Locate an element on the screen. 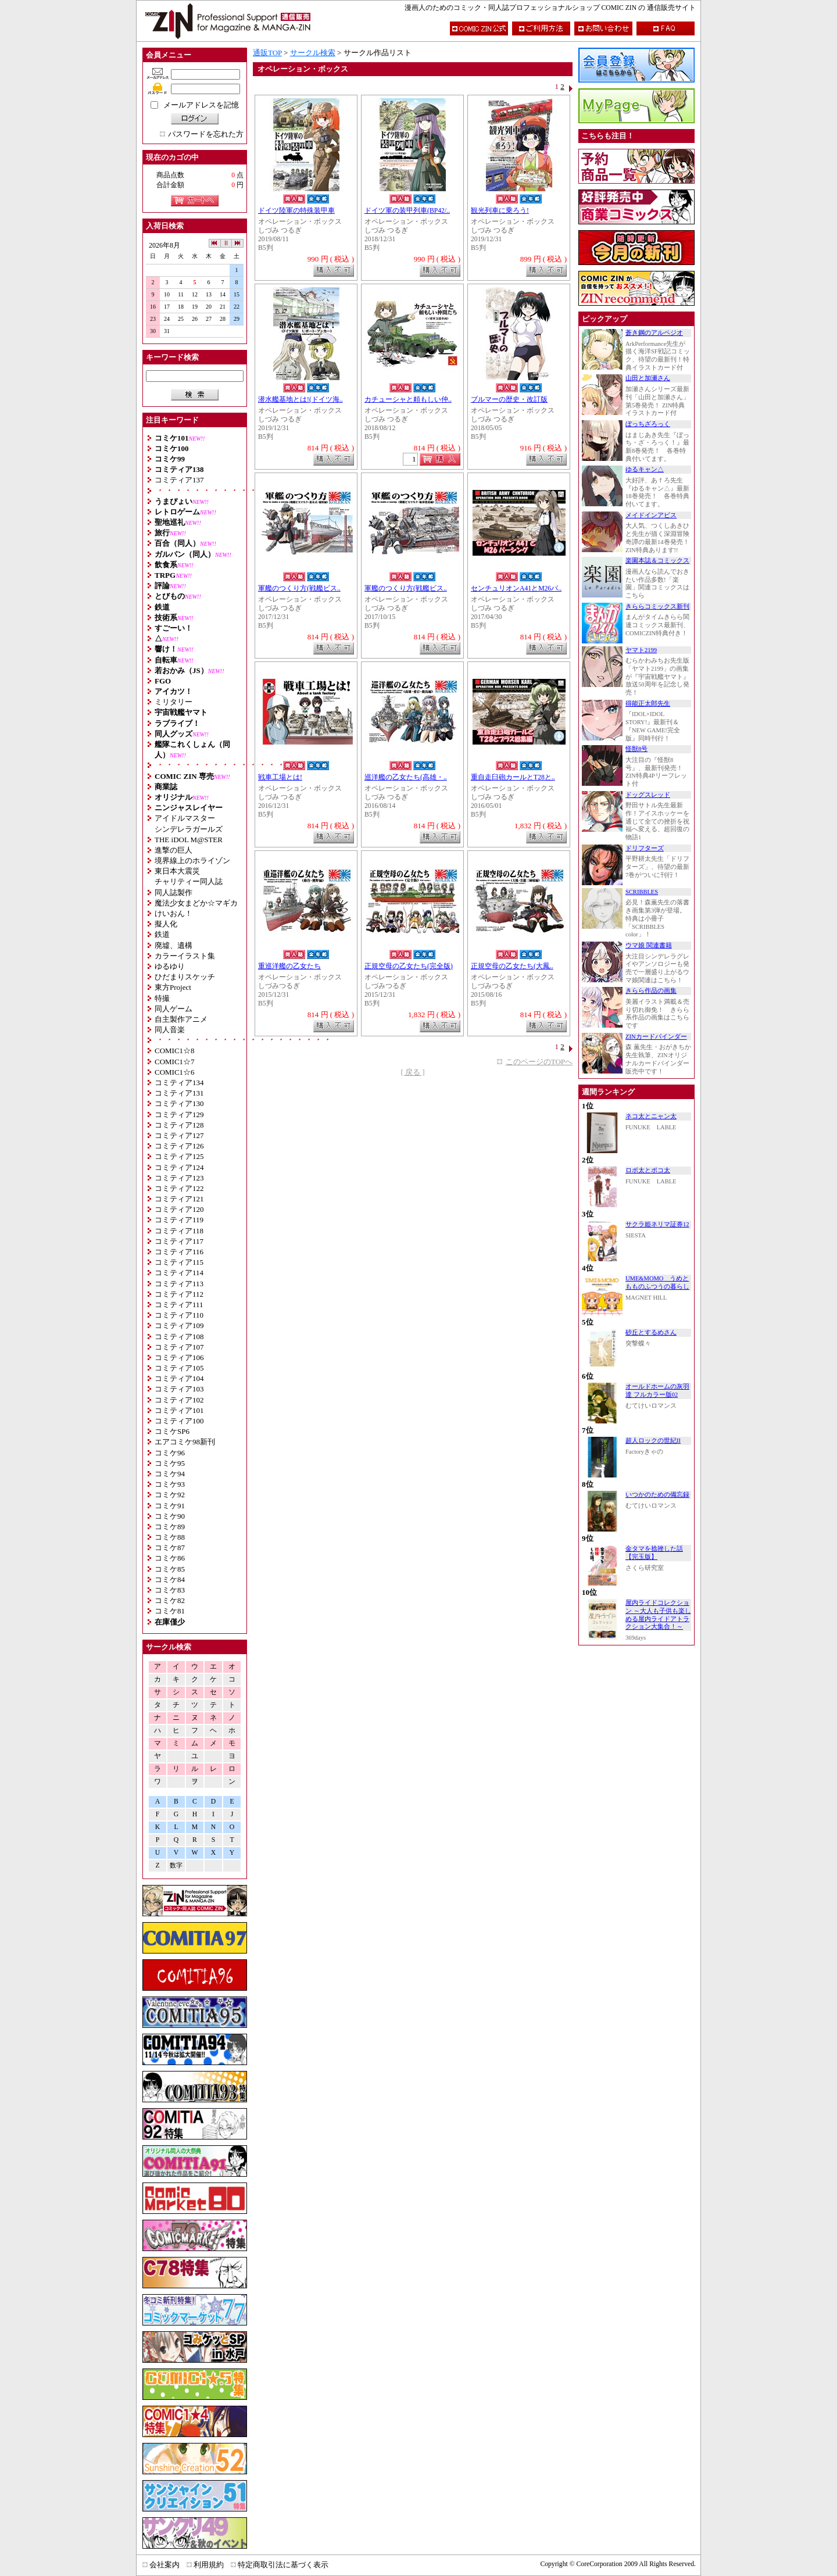  同人ゲーム is located at coordinates (173, 1008).